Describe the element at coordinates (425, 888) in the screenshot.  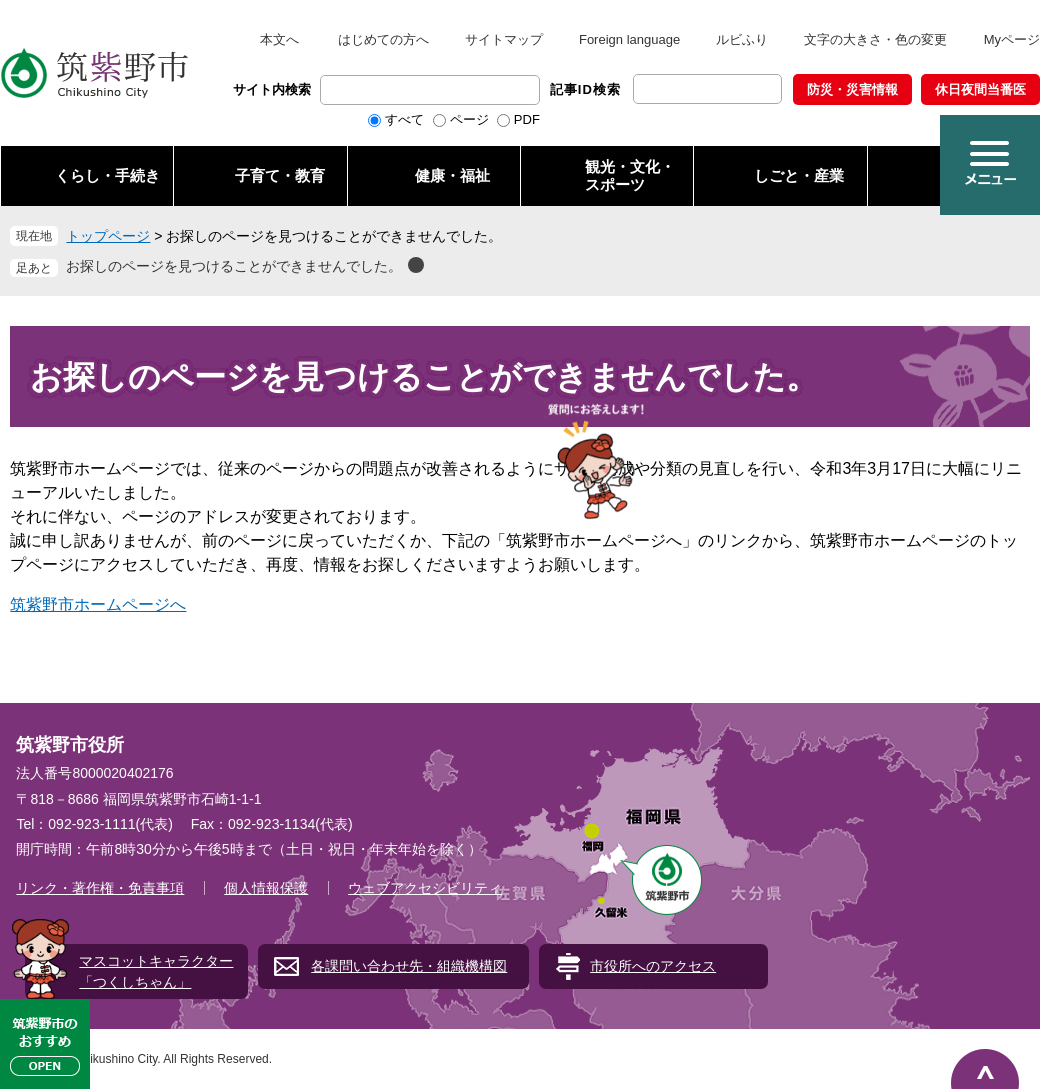
I see `ウェブアクセシビリティ` at that location.